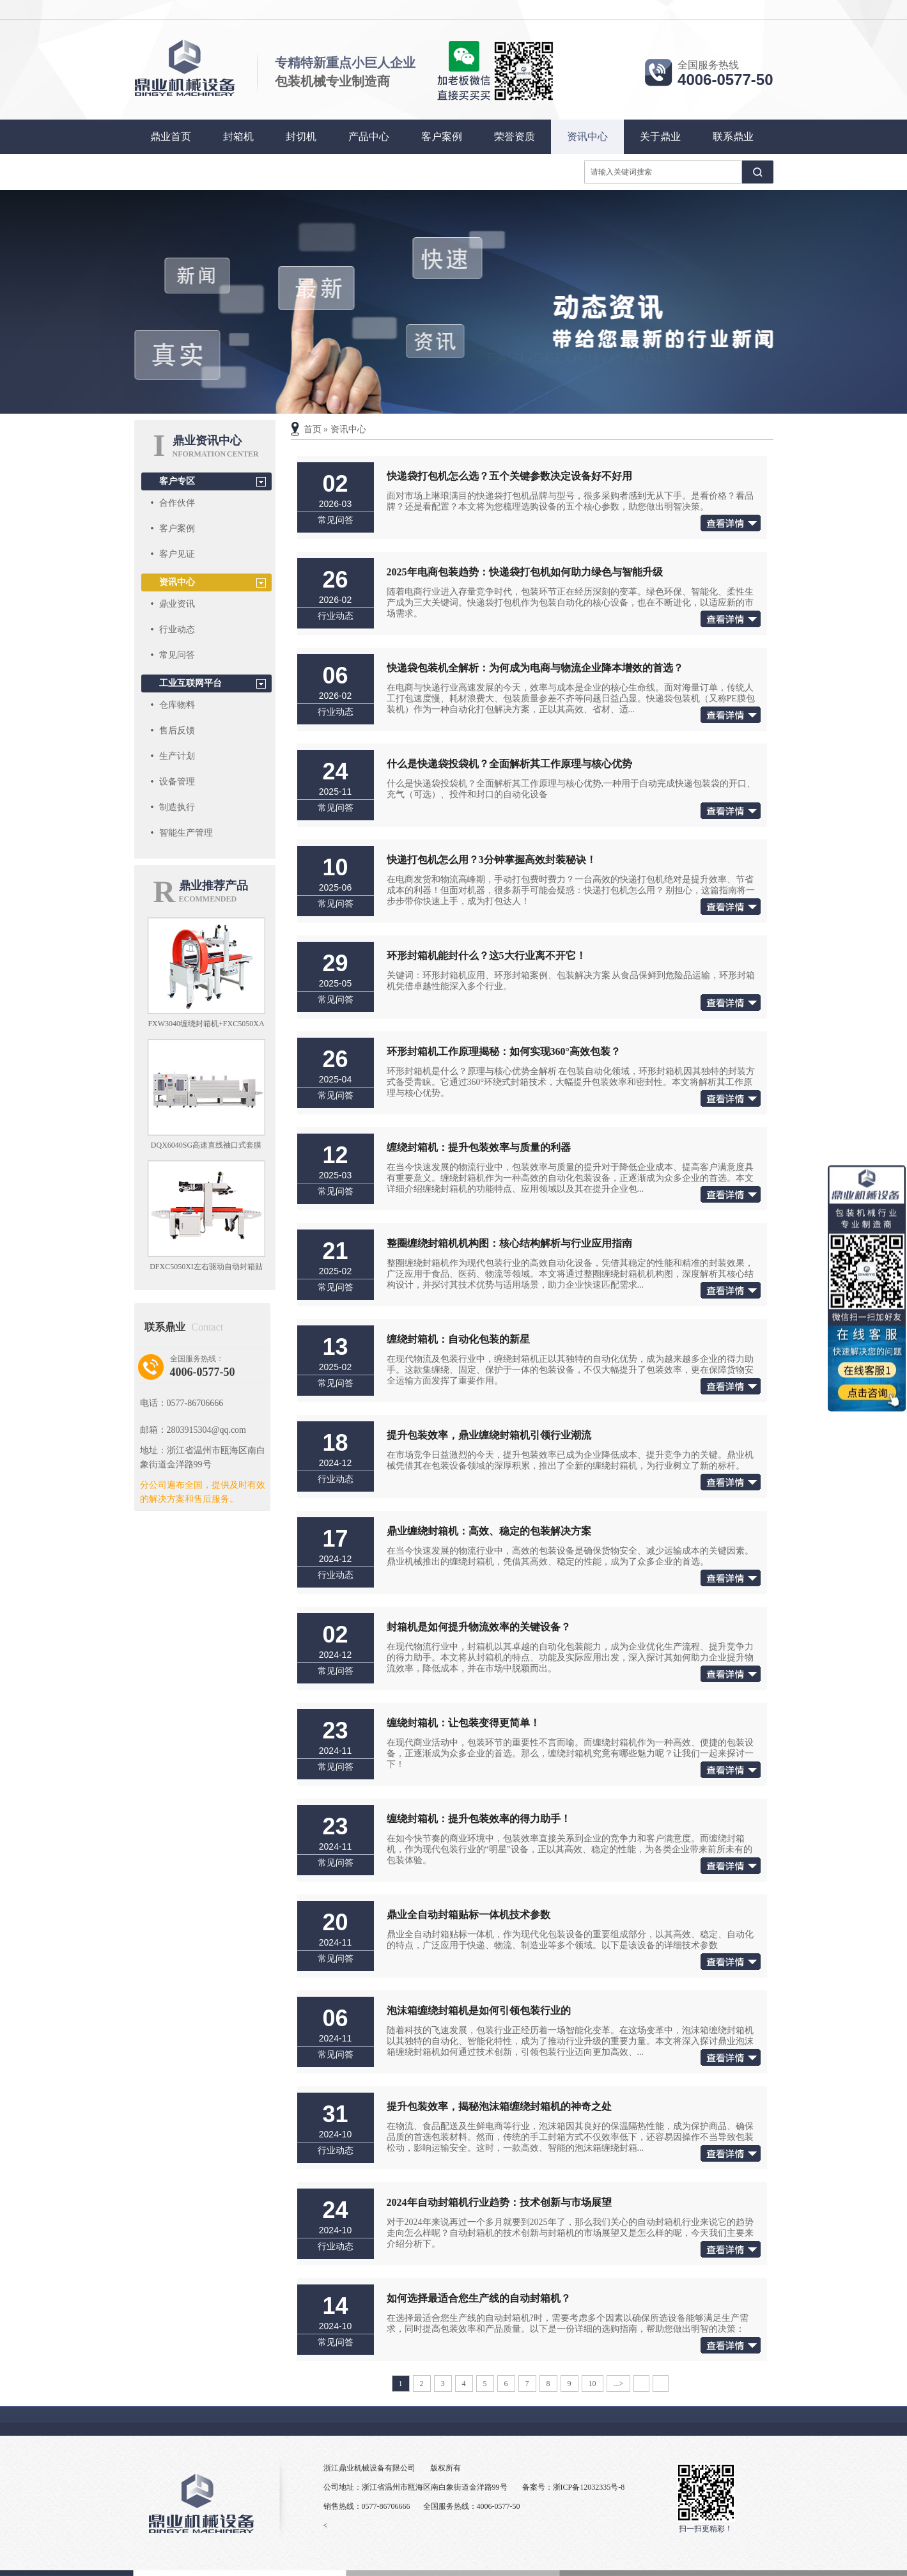 Image resolution: width=907 pixels, height=2576 pixels. Describe the element at coordinates (463, 1722) in the screenshot. I see `缠绕封箱机：让包装变得更简单！` at that location.